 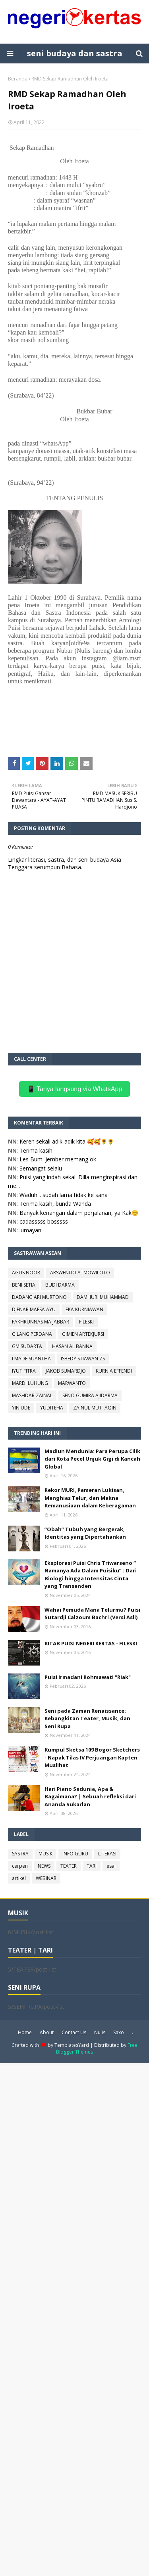 I want to click on cerpen, so click(x=20, y=1866).